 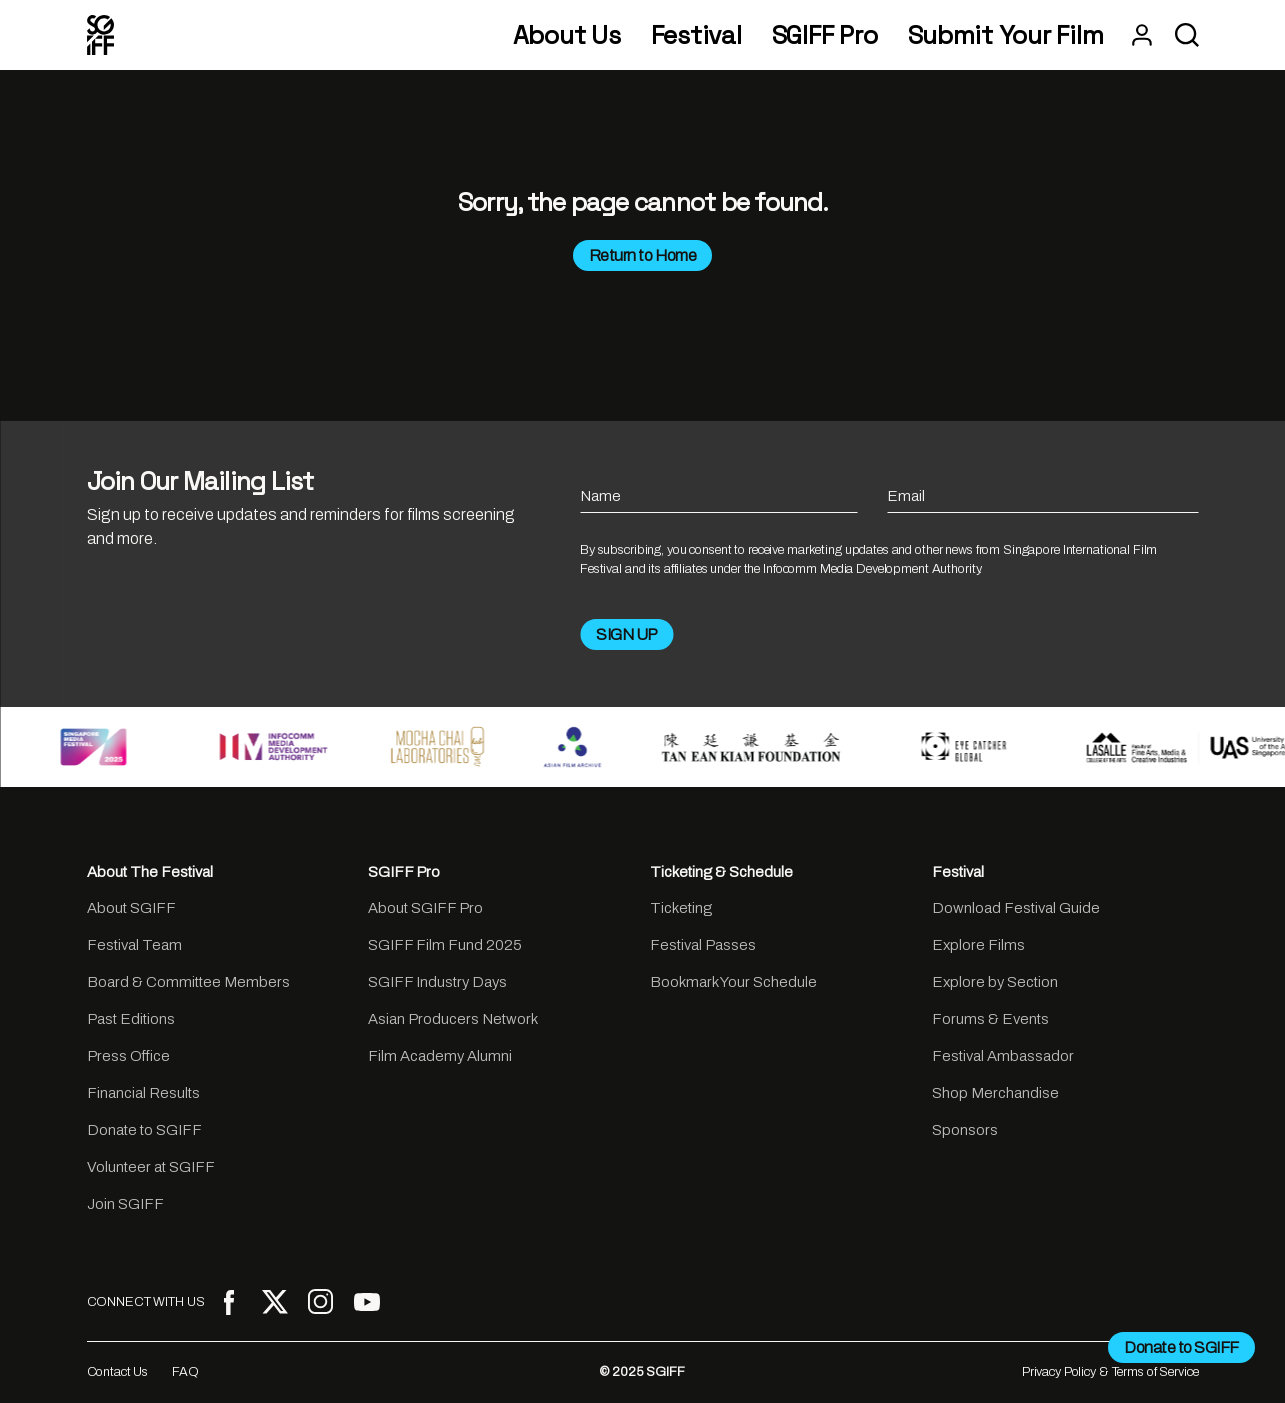 I want to click on About SGIFF, so click(x=131, y=908).